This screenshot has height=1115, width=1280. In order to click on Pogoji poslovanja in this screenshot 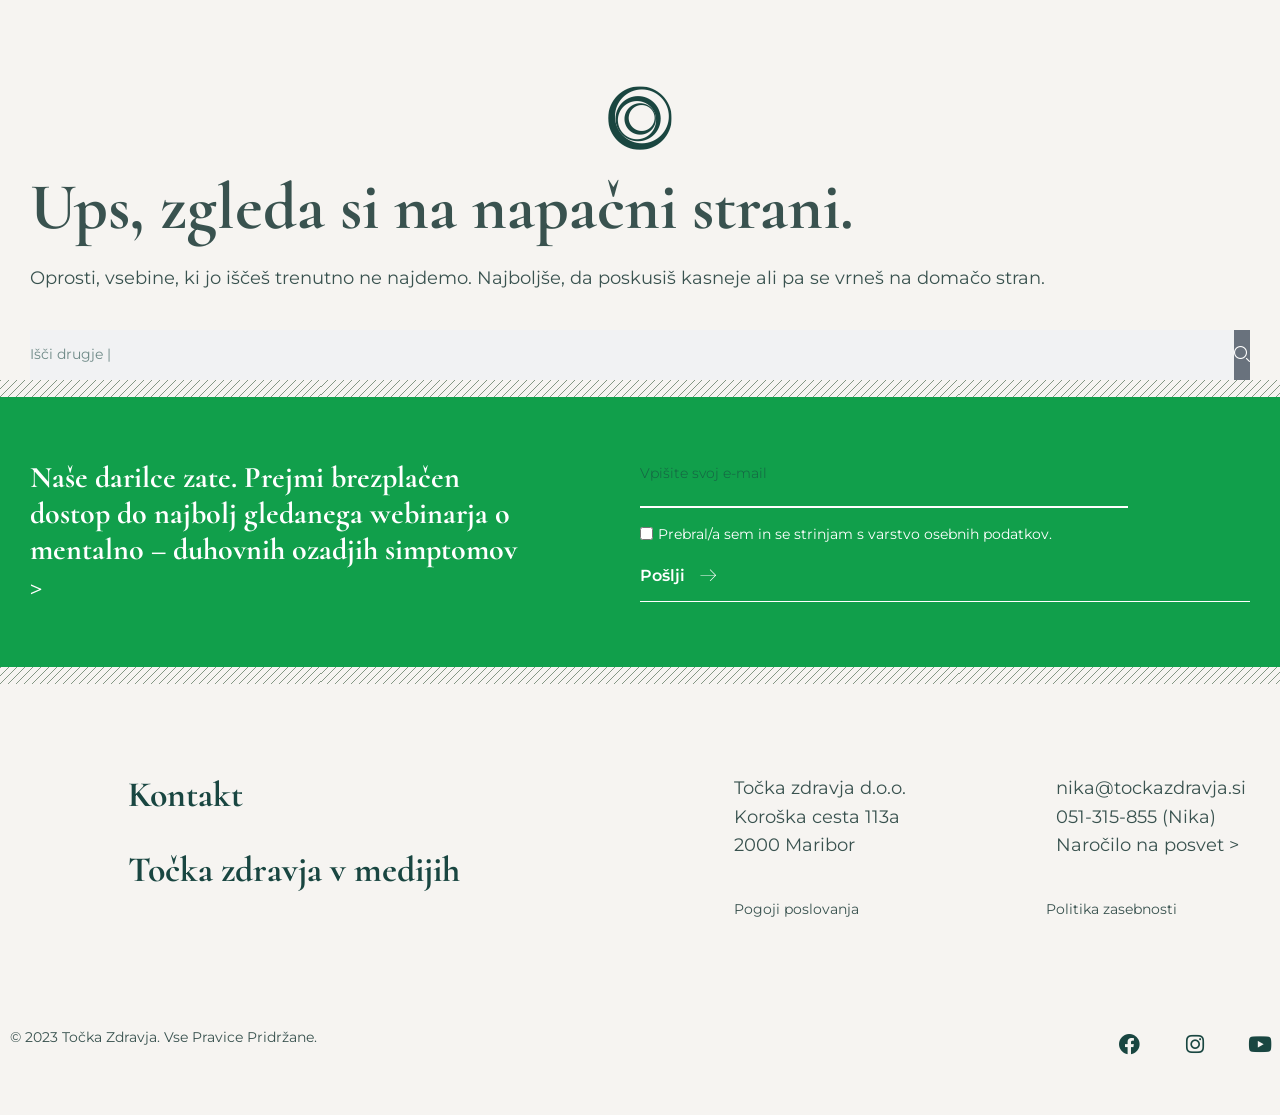, I will do `click(796, 910)`.